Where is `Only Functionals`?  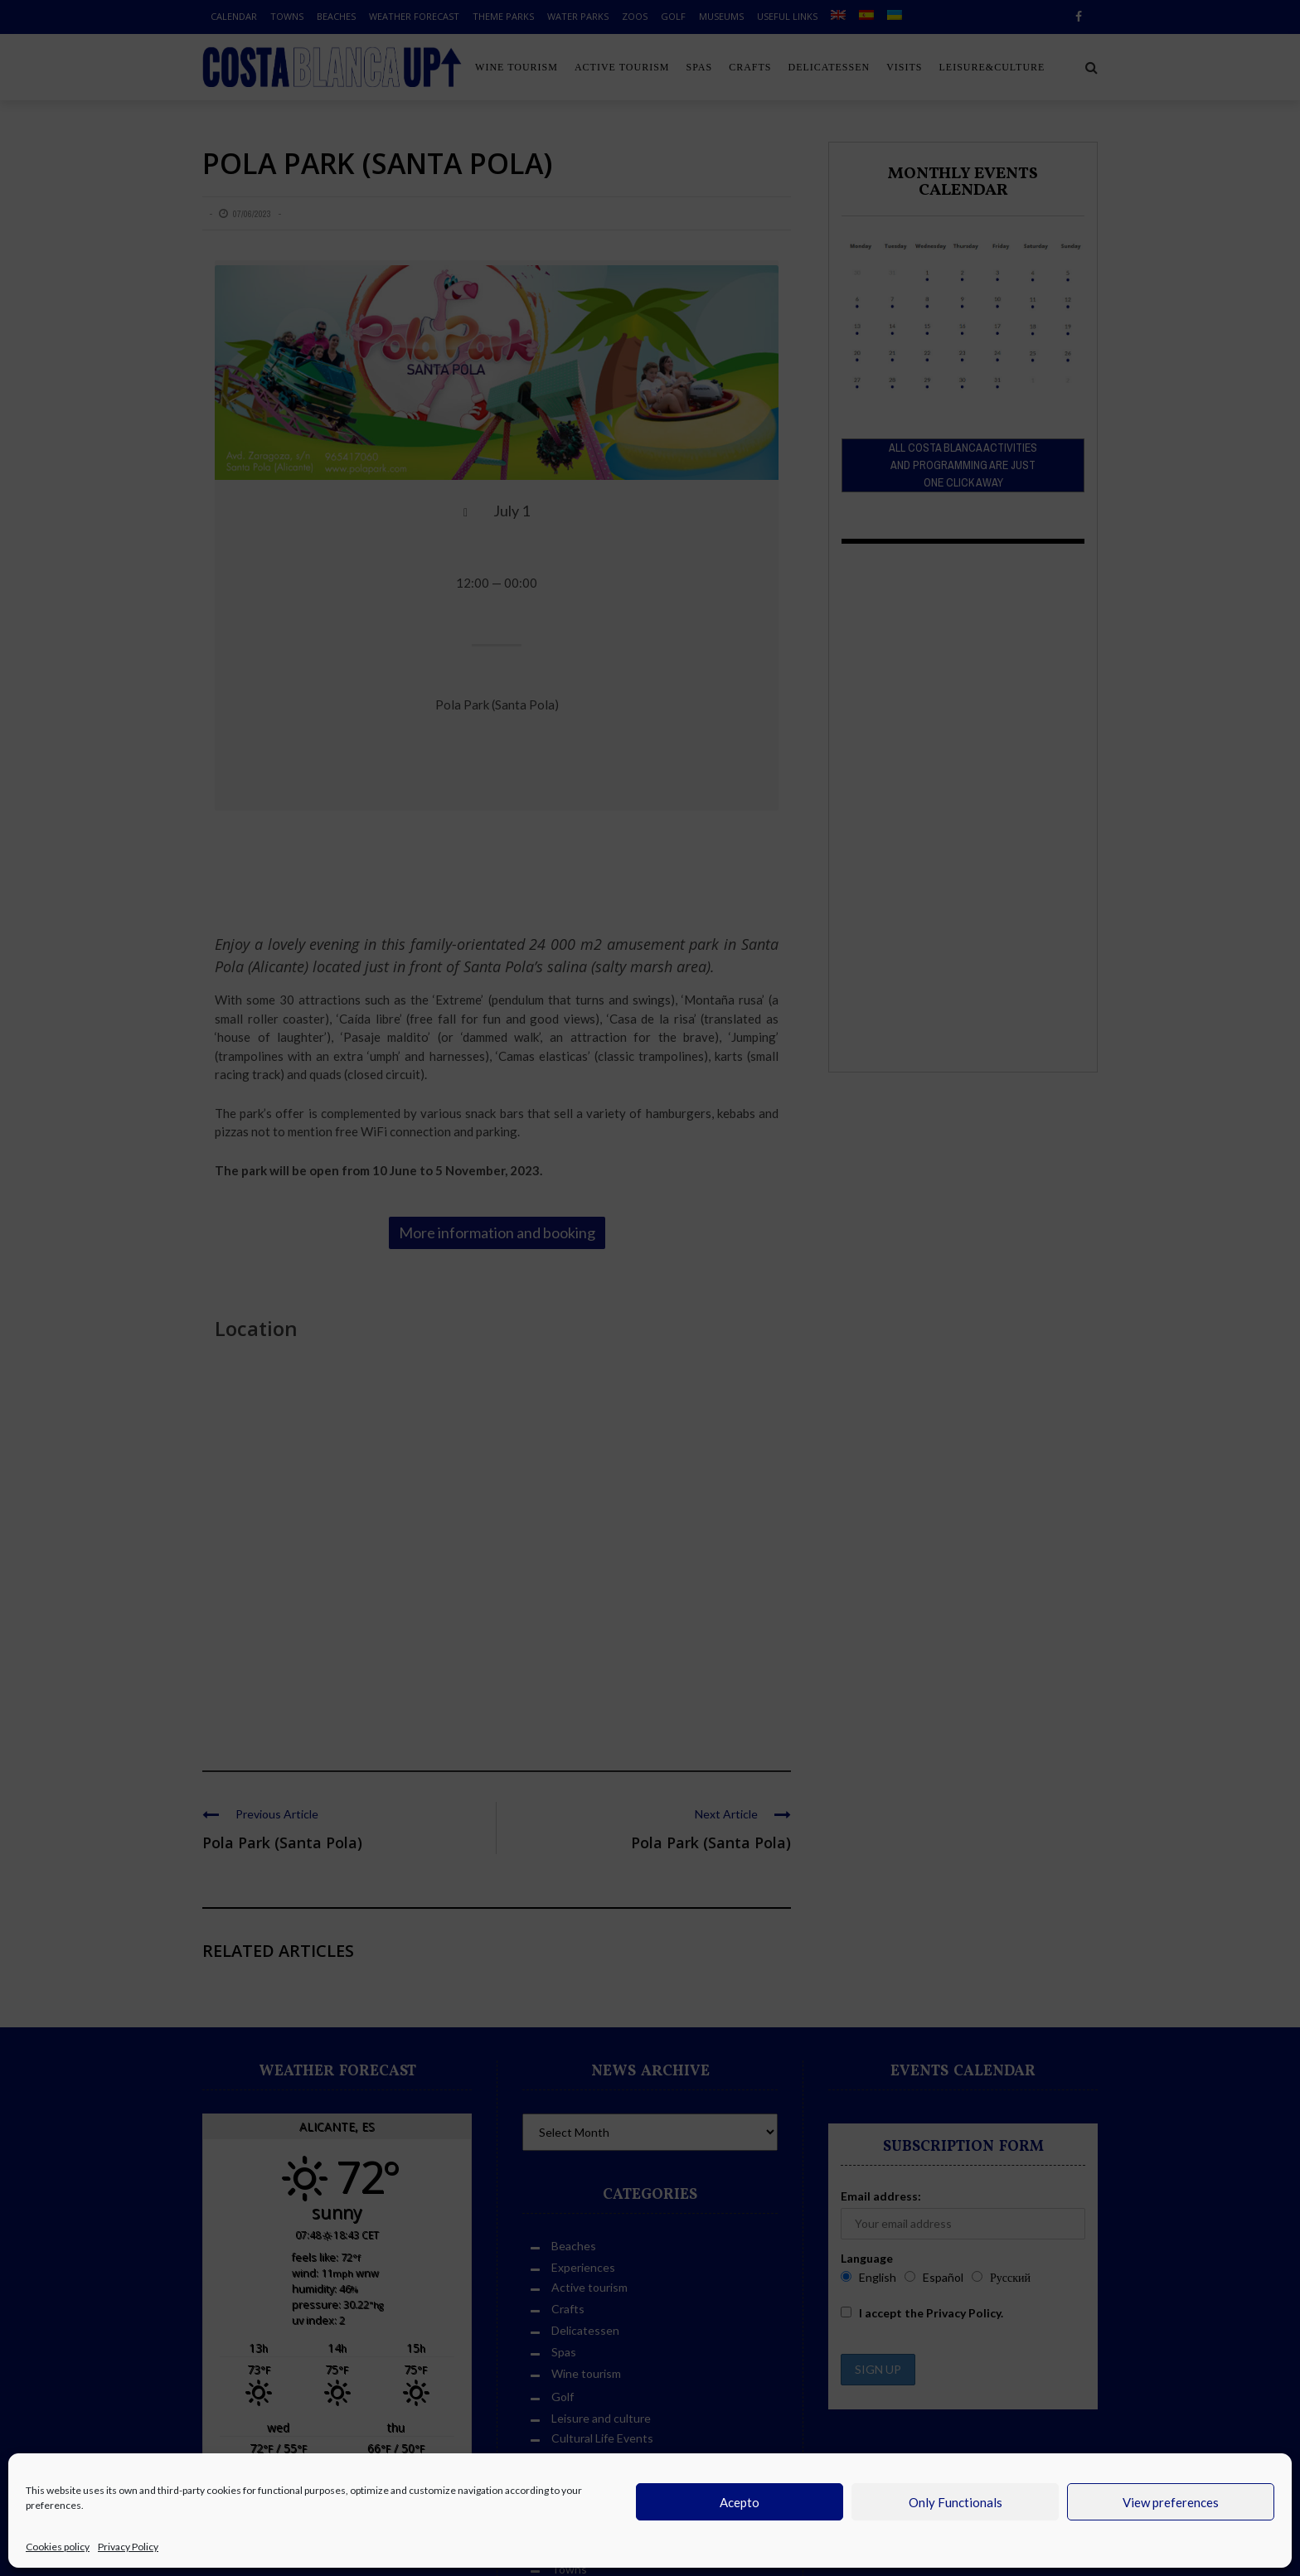 Only Functionals is located at coordinates (955, 2502).